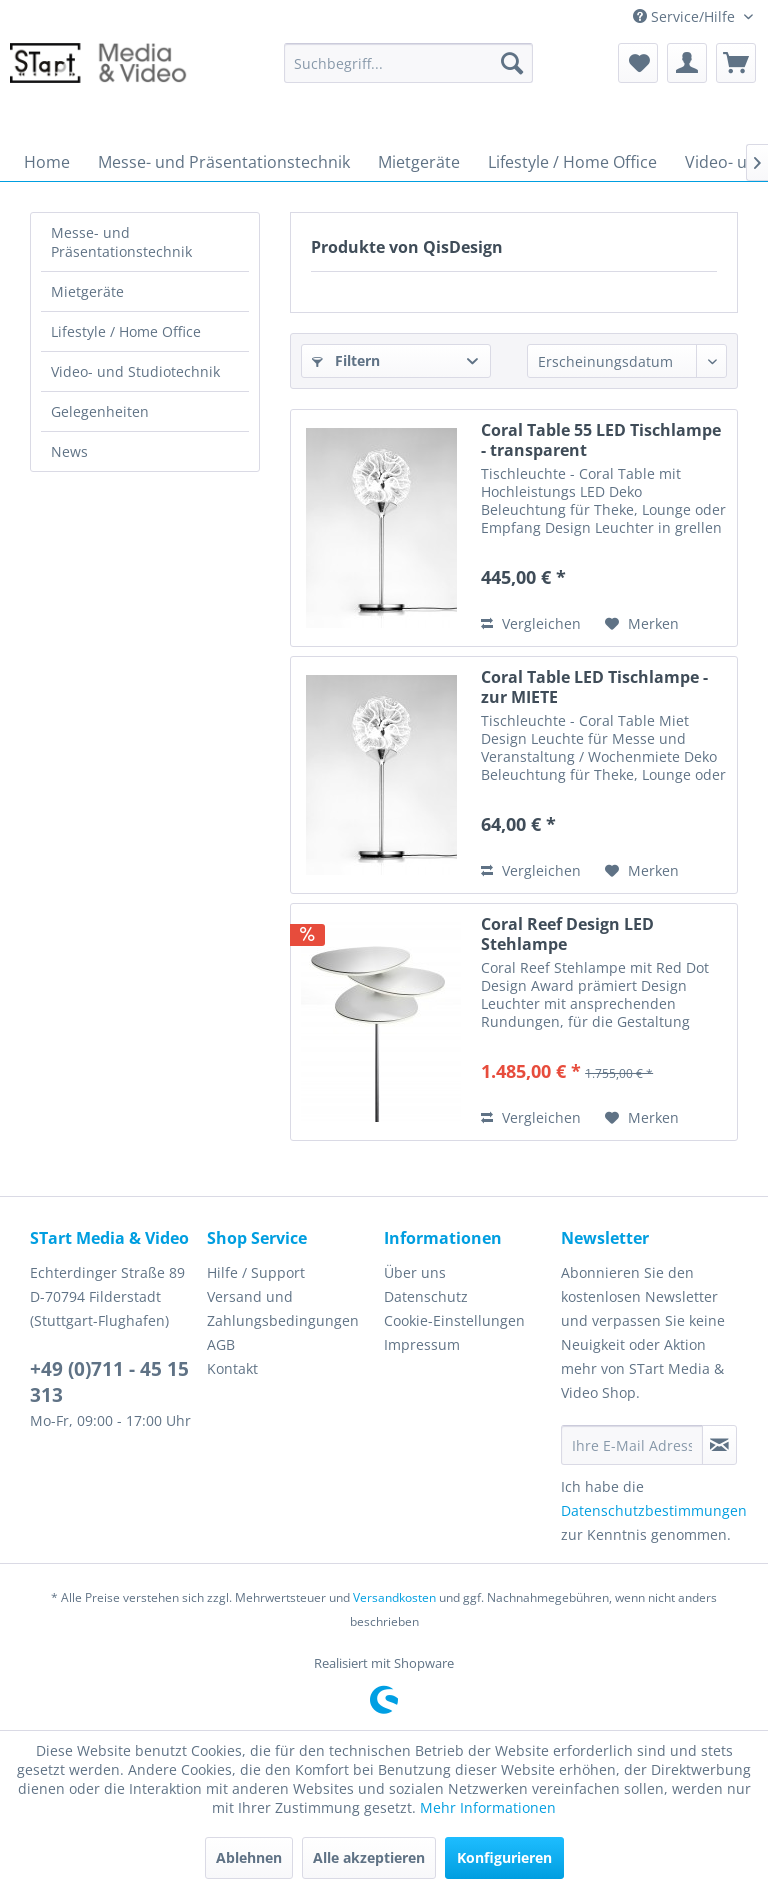 The image size is (768, 1889). What do you see at coordinates (601, 440) in the screenshot?
I see `Coral Table 55 LED Tischlampe - transparent` at bounding box center [601, 440].